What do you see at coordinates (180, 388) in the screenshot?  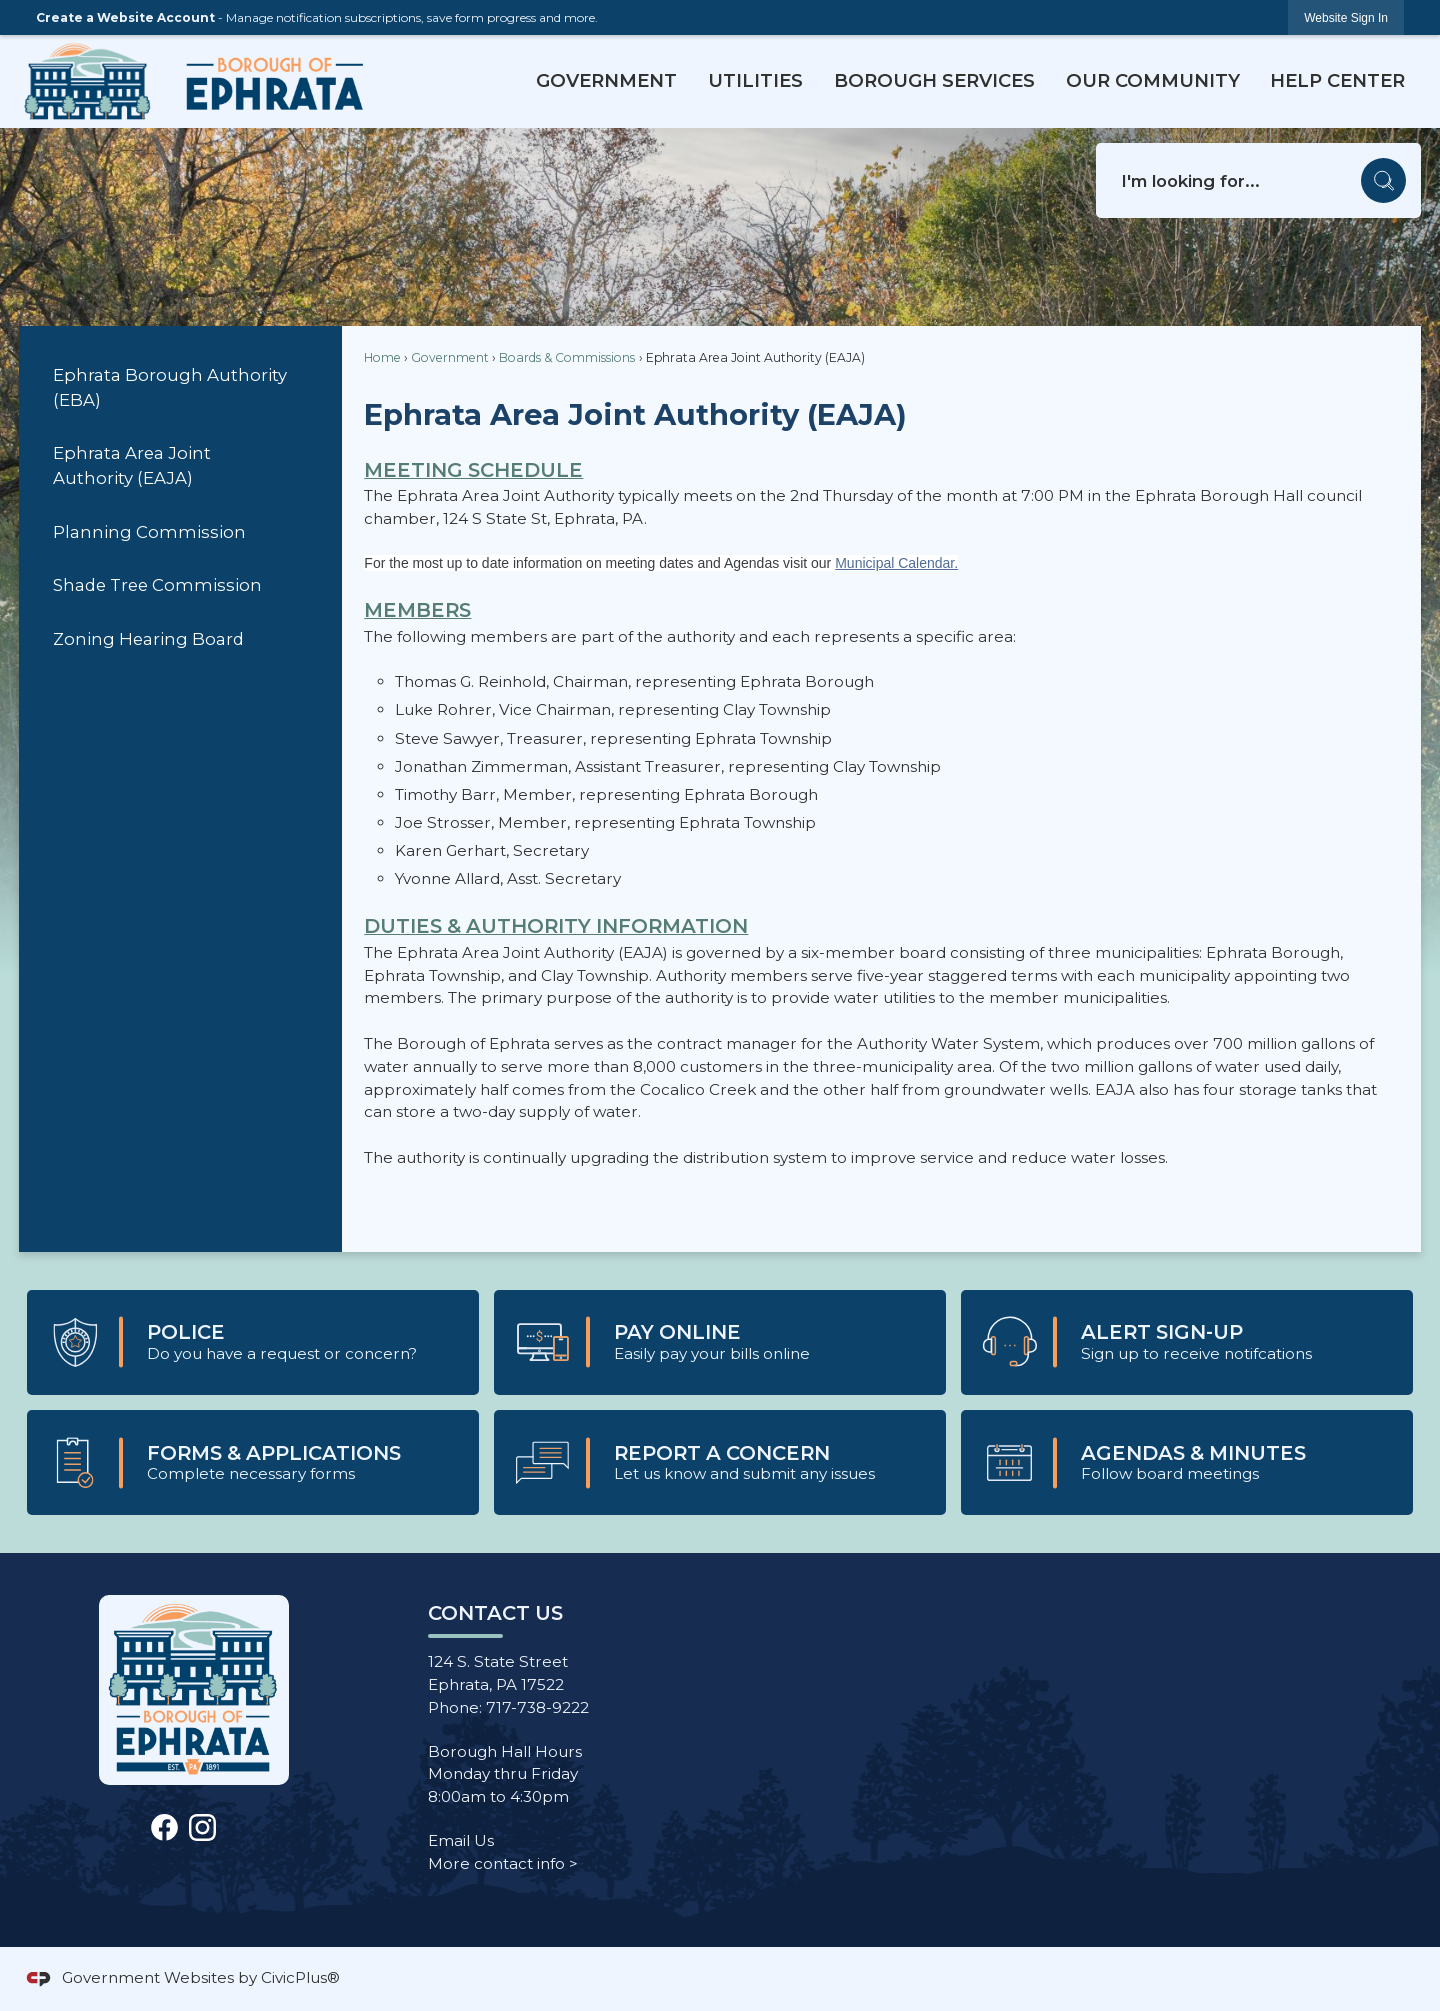 I see `[menuitem]` at bounding box center [180, 388].